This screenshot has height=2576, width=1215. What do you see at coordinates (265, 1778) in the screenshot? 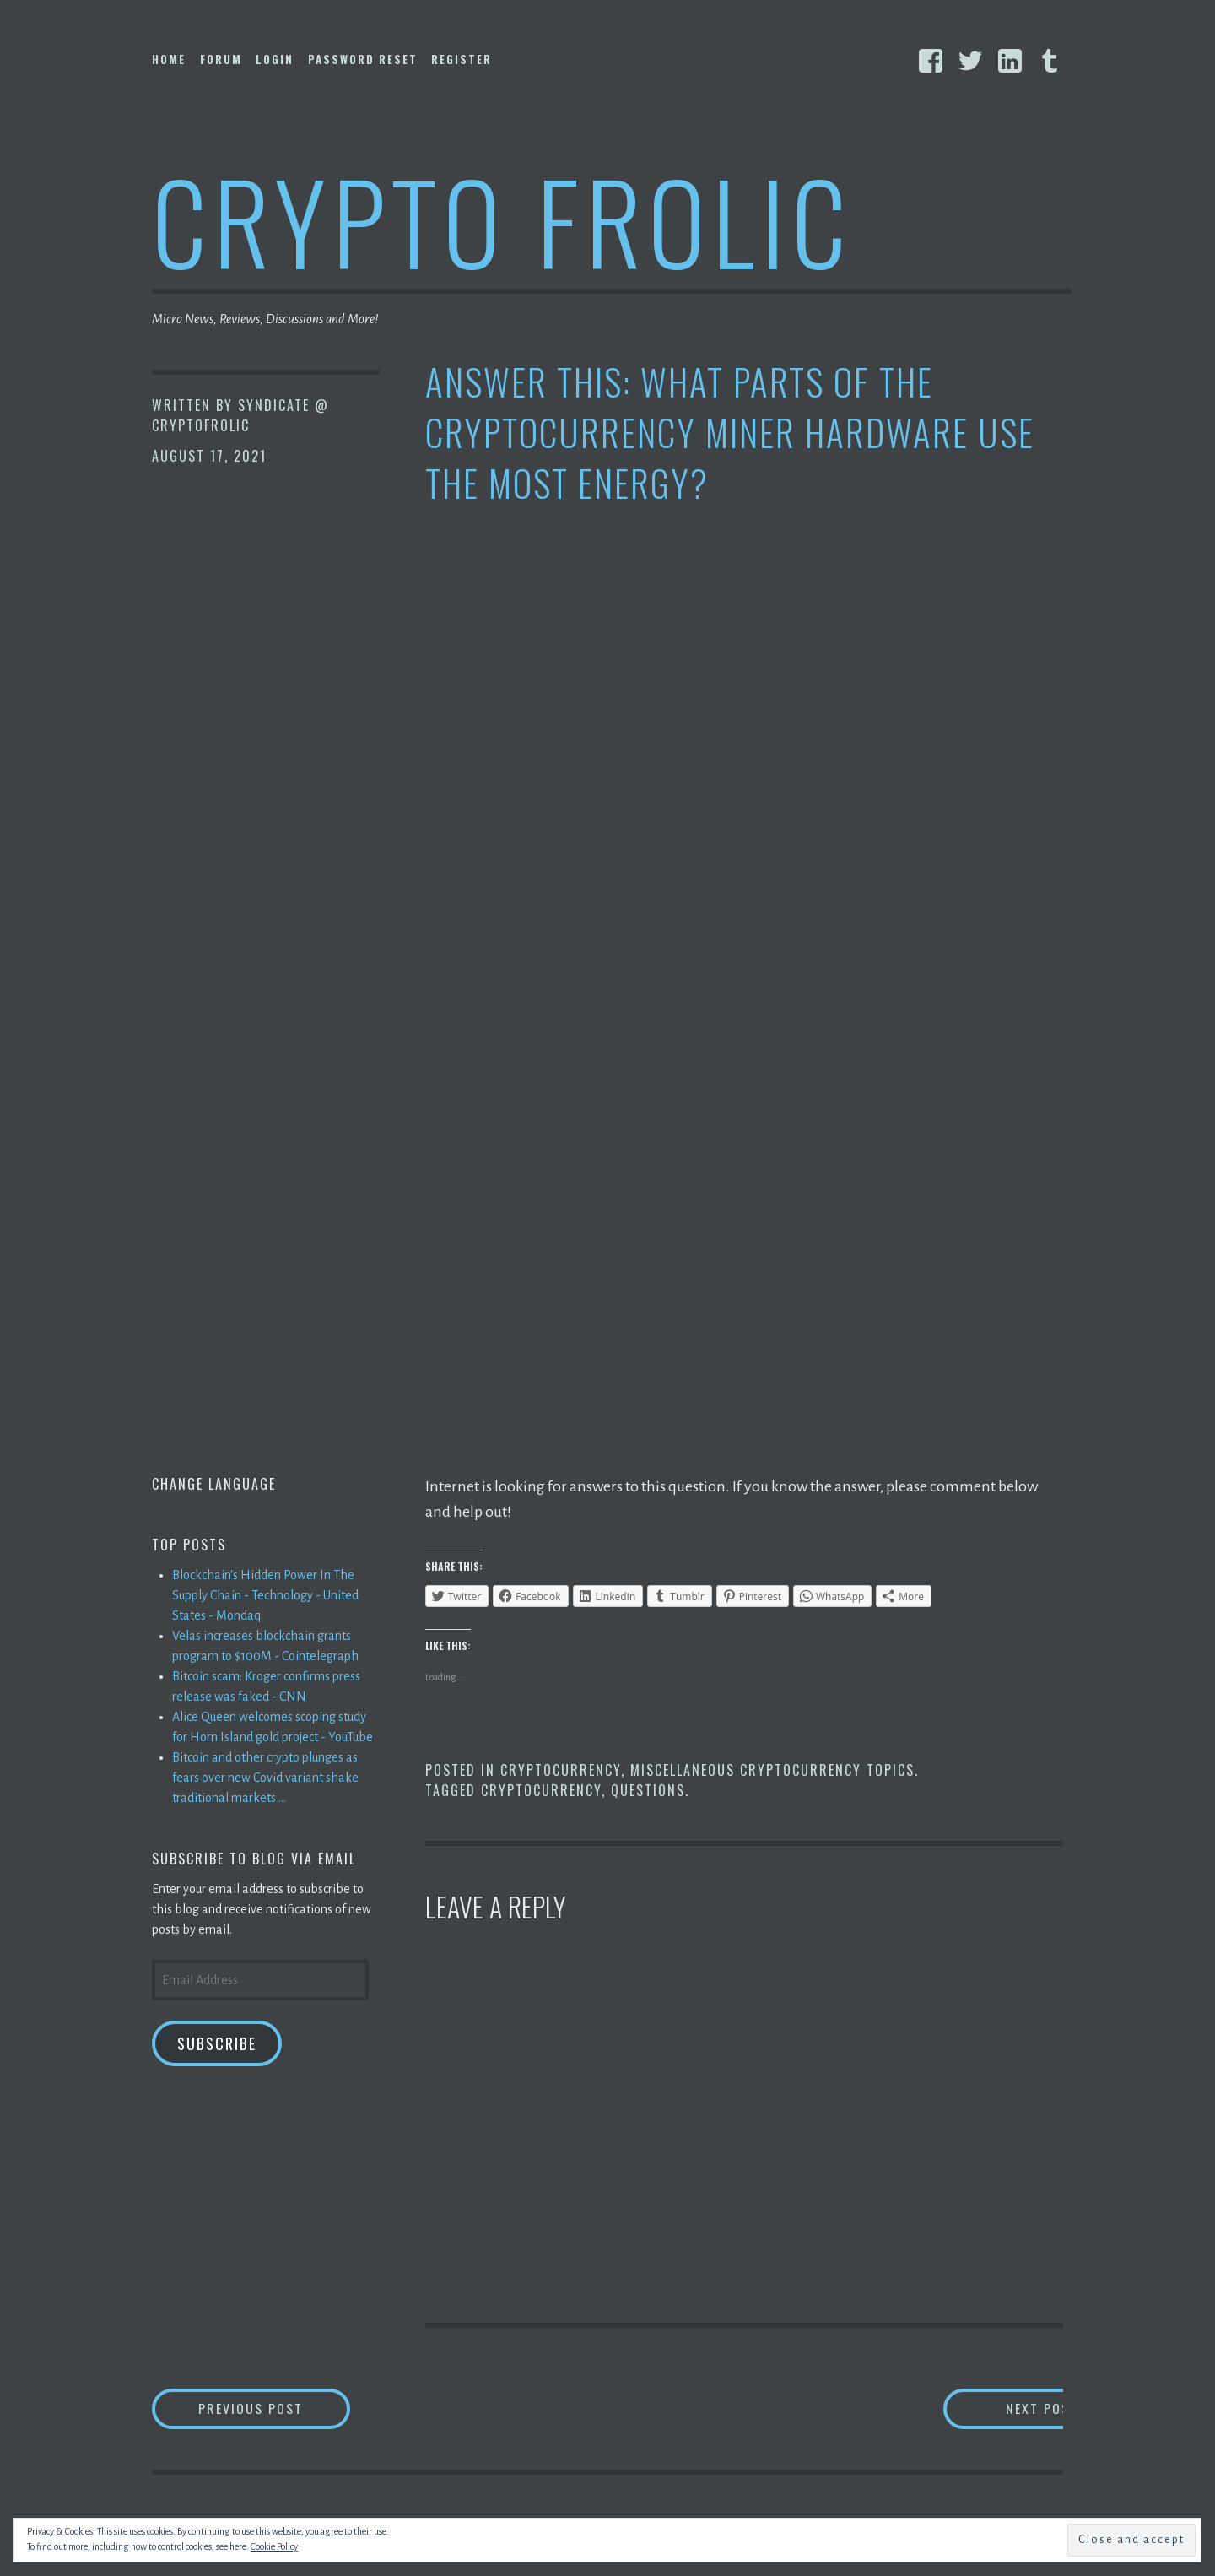
I see `Bitcoin and other crypto plunges as fears over new Covid variant shake traditional markets ...` at bounding box center [265, 1778].